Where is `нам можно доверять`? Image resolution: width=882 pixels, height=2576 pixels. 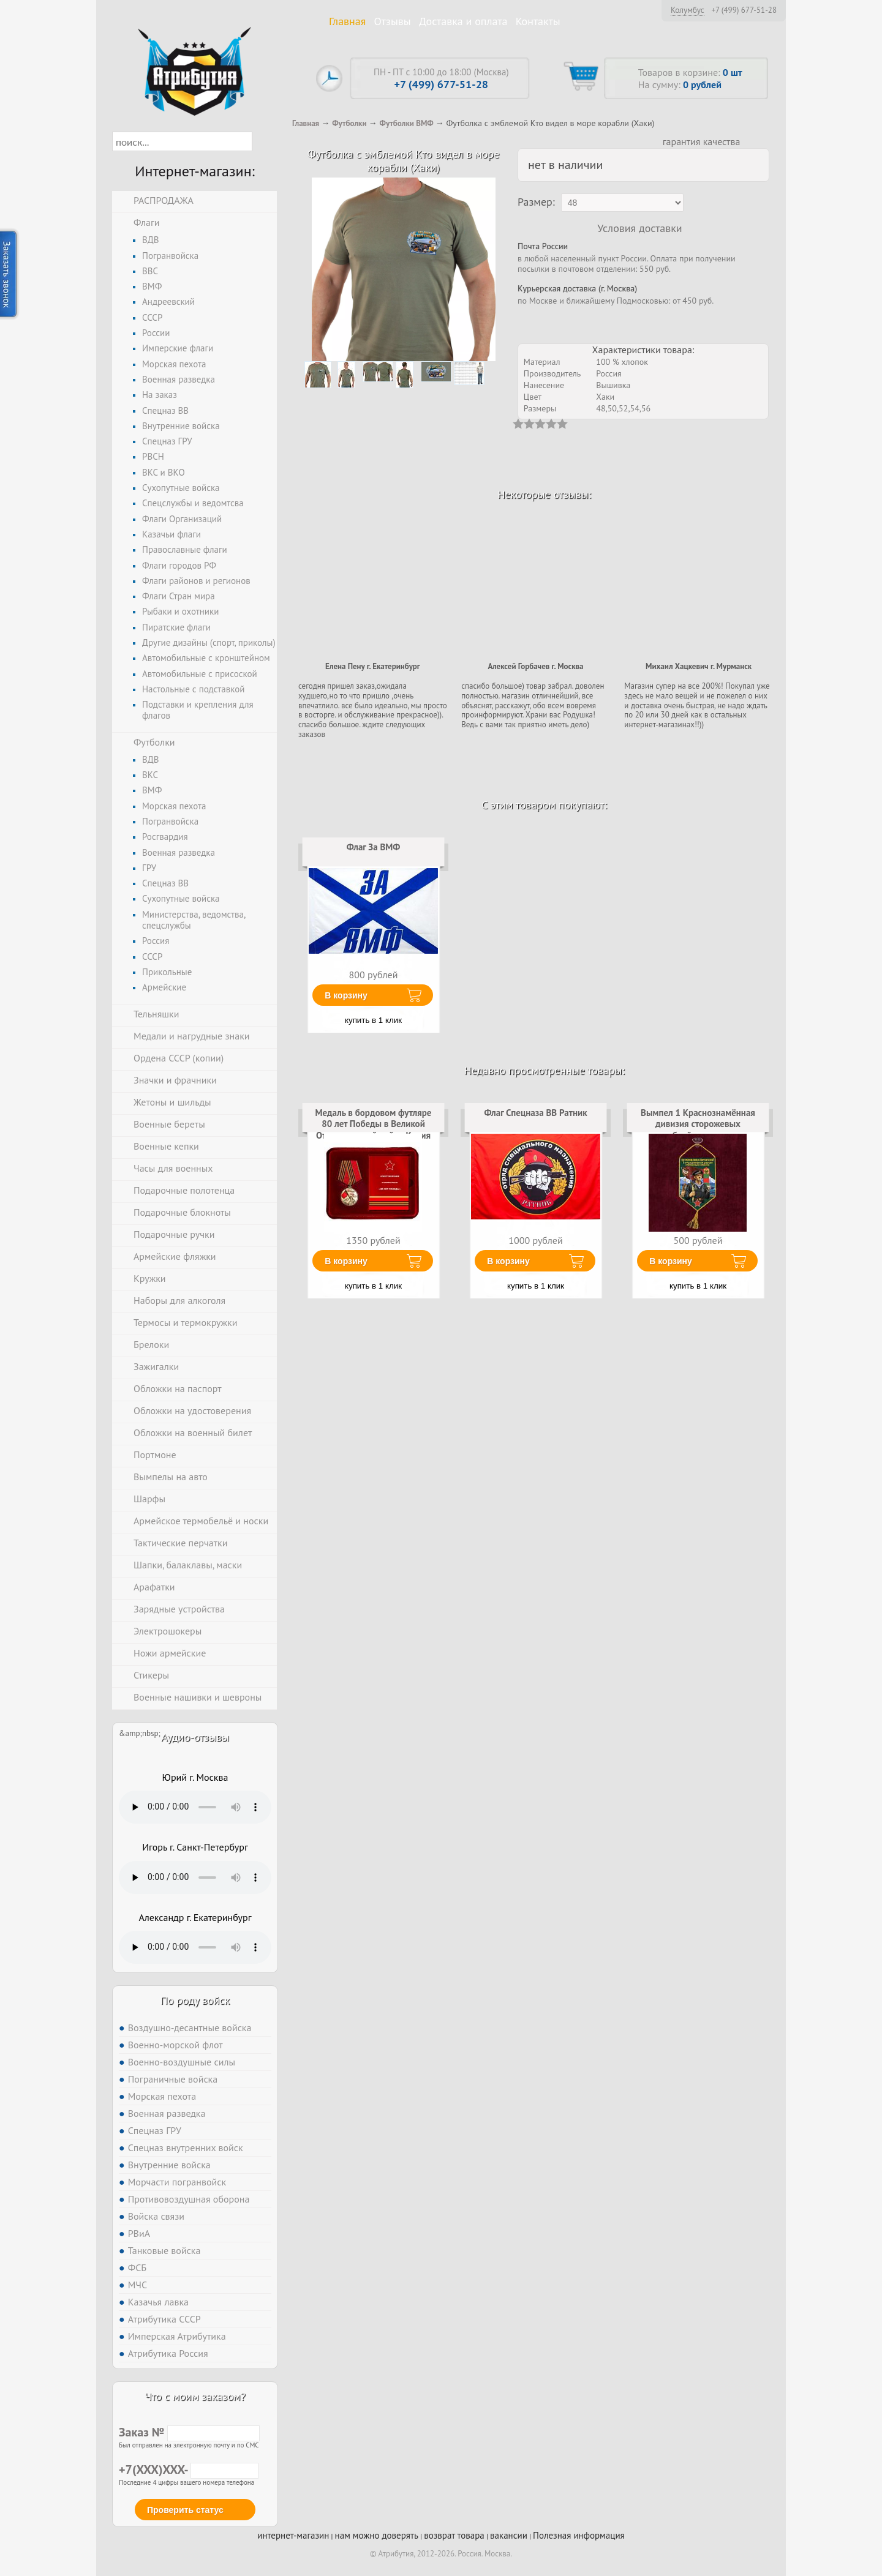 нам можно доверять is located at coordinates (376, 2535).